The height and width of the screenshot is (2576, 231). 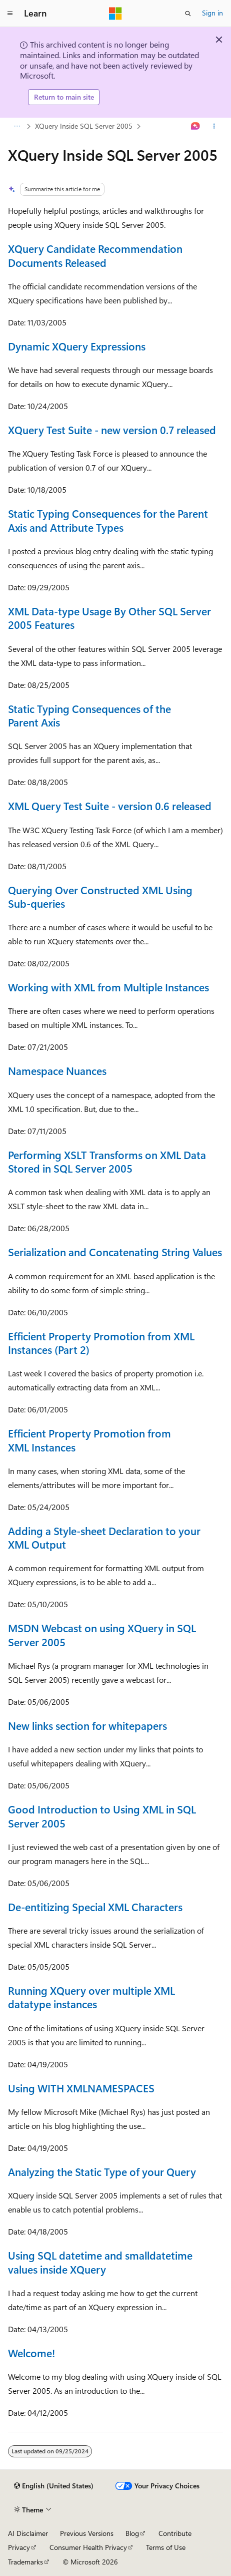 What do you see at coordinates (57, 1070) in the screenshot?
I see `Namespace Nuances` at bounding box center [57, 1070].